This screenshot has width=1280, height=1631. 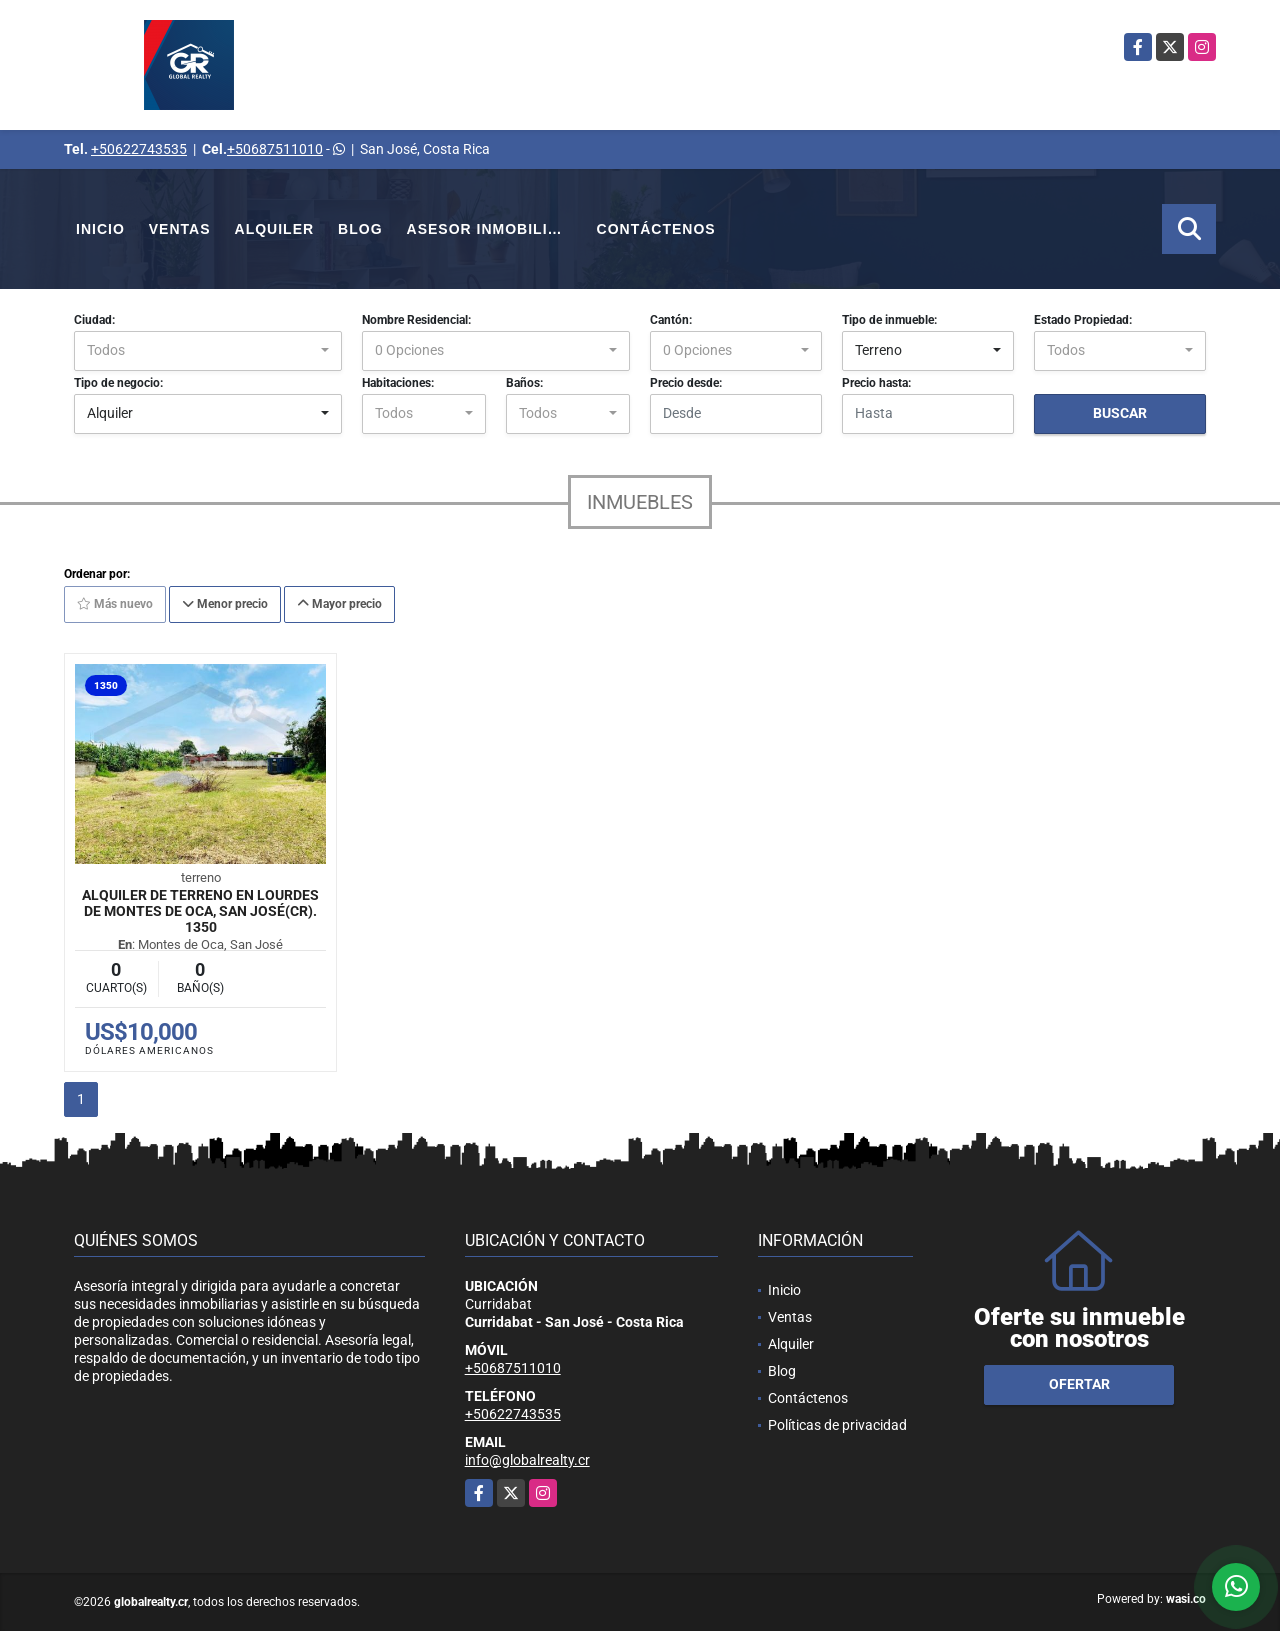 I want to click on Precio hasta:, so click(x=876, y=383).